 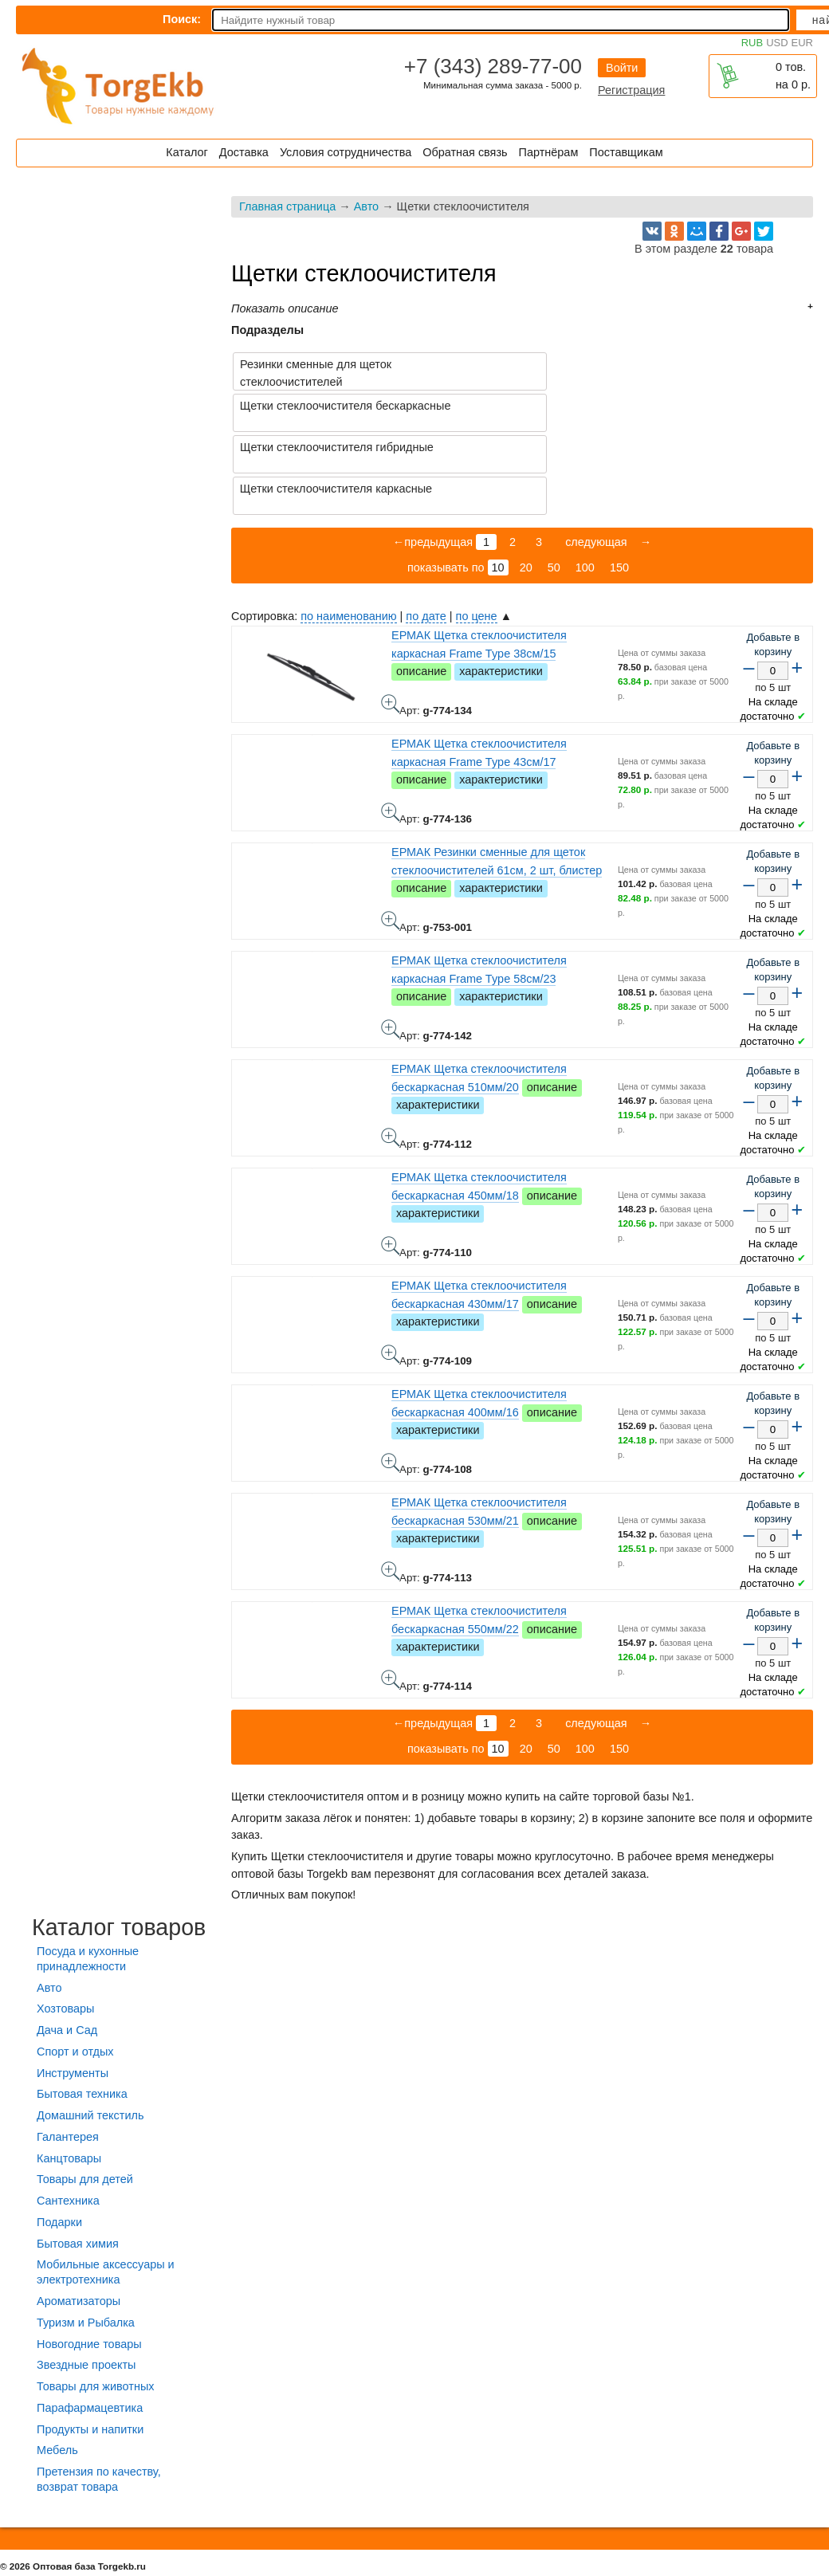 I want to click on ЕРМАК Щетка стеклоочистителя бескаркасная 400мм/16 - фото товара, so click(x=390, y=1379).